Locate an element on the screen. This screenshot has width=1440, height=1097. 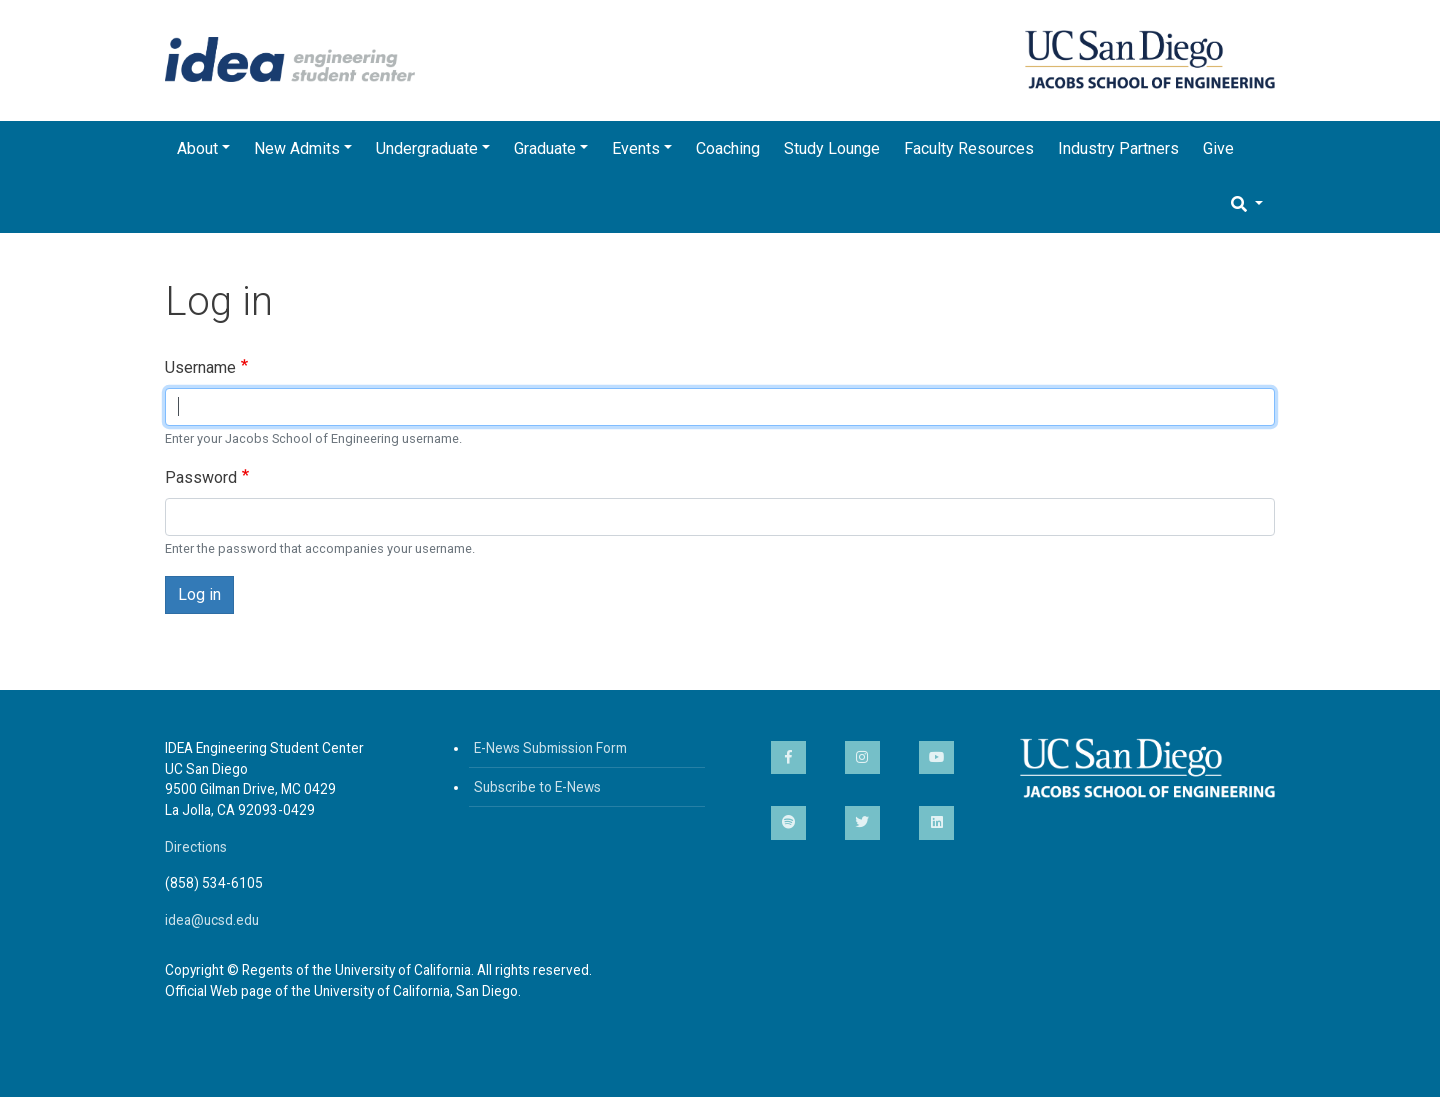
Faculty Resources is located at coordinates (969, 148).